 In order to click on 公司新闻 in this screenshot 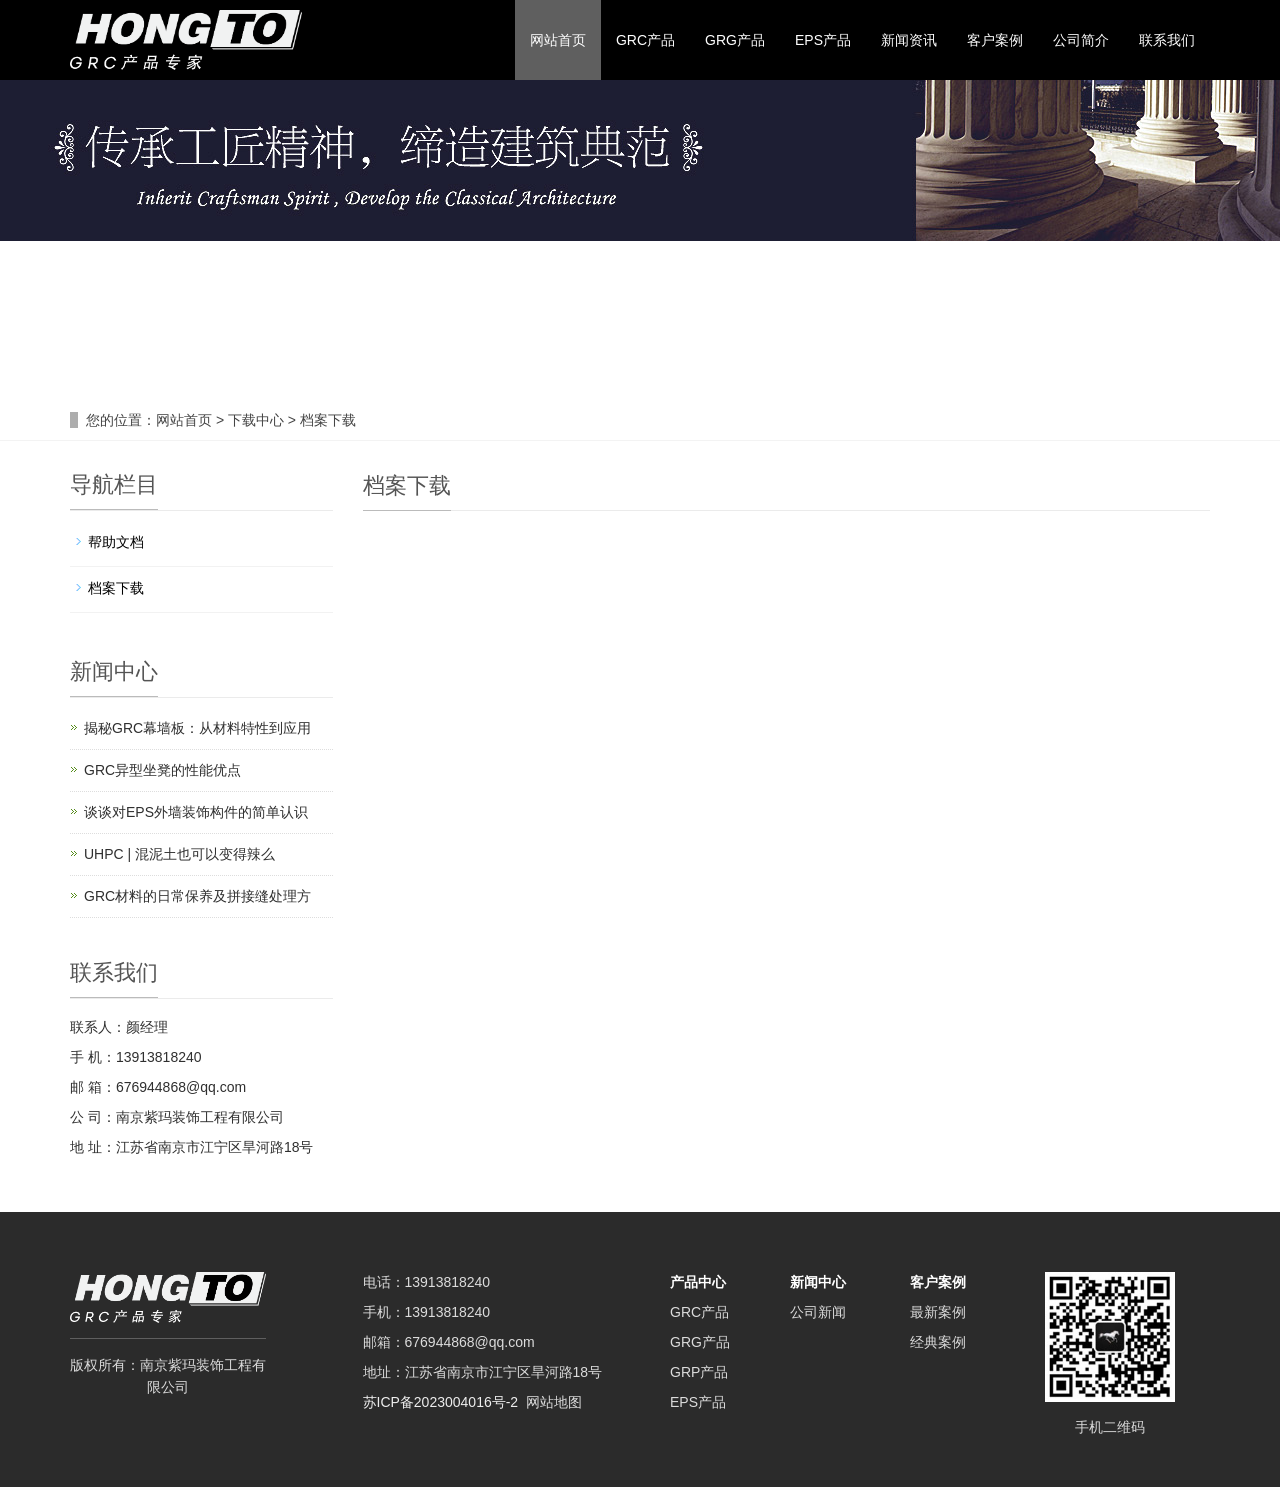, I will do `click(818, 1312)`.